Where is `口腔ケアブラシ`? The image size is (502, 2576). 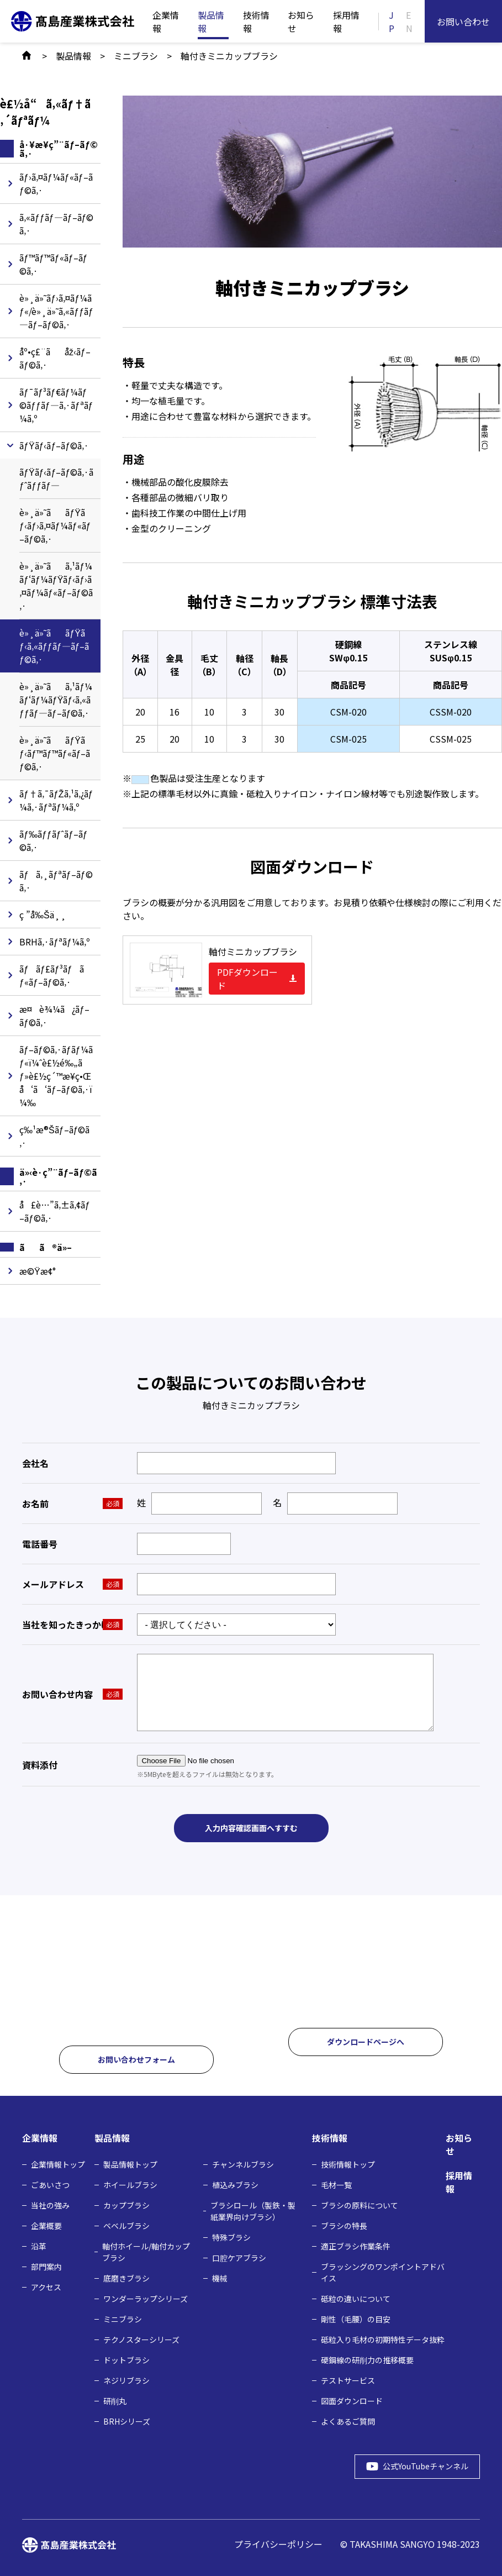 口腔ケアブラシ is located at coordinates (239, 2256).